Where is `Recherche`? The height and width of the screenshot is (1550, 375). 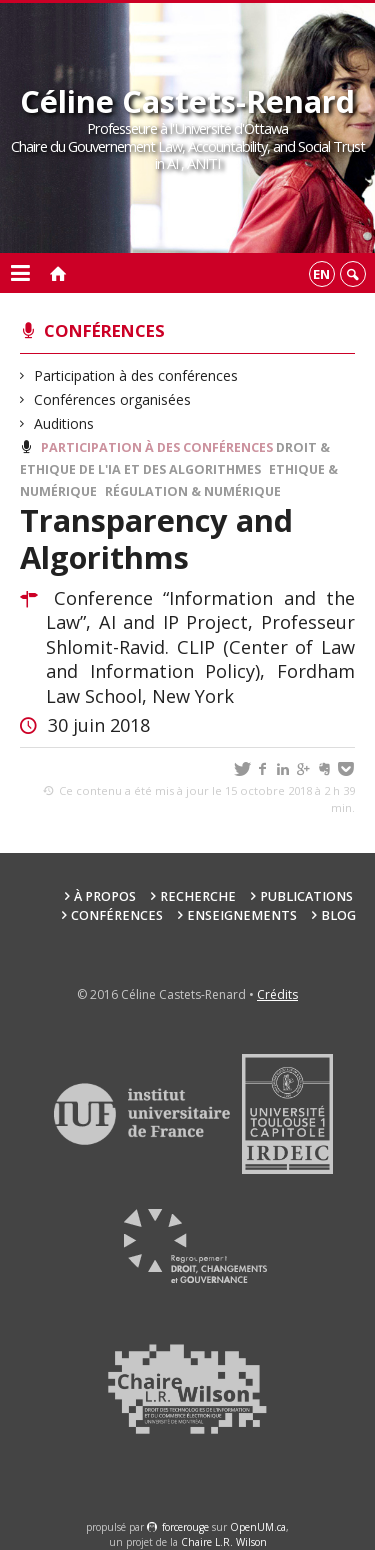 Recherche is located at coordinates (198, 896).